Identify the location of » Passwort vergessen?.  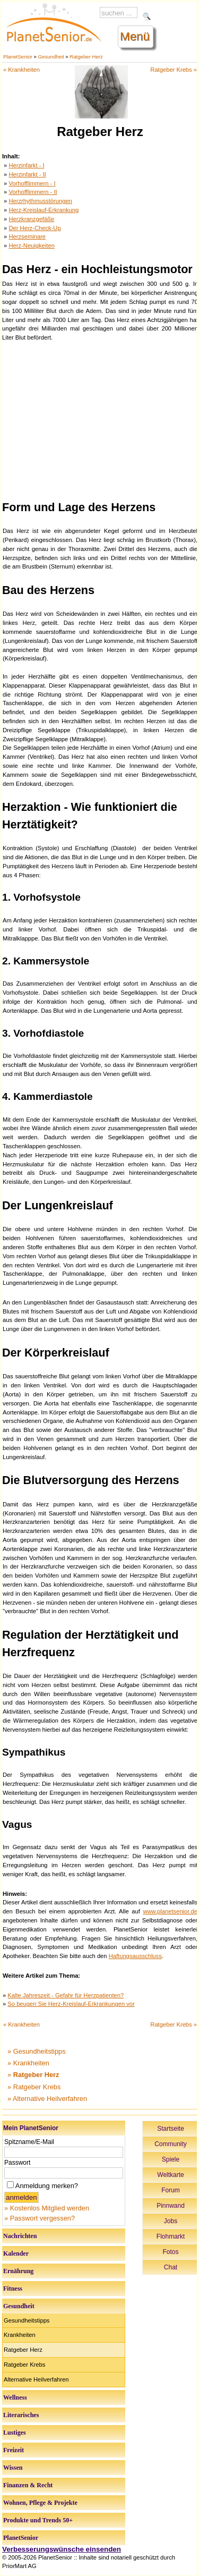
(39, 2218).